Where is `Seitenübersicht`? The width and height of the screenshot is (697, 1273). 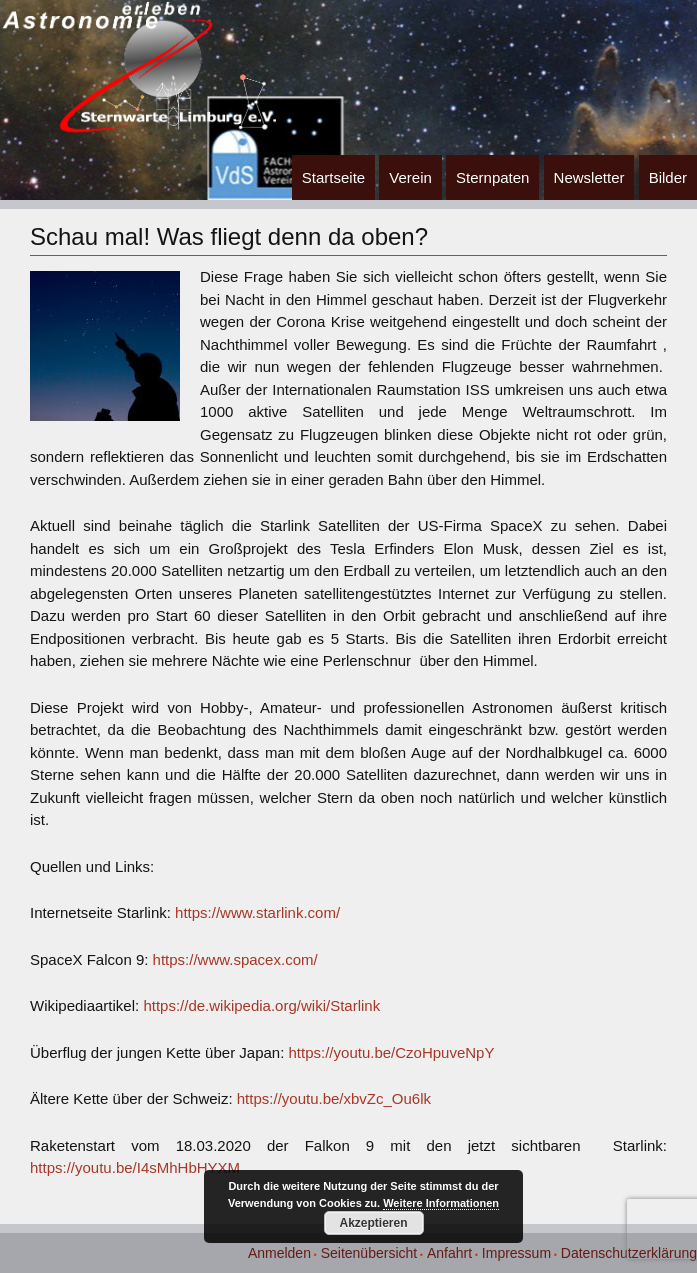
Seitenübersicht is located at coordinates (369, 1253).